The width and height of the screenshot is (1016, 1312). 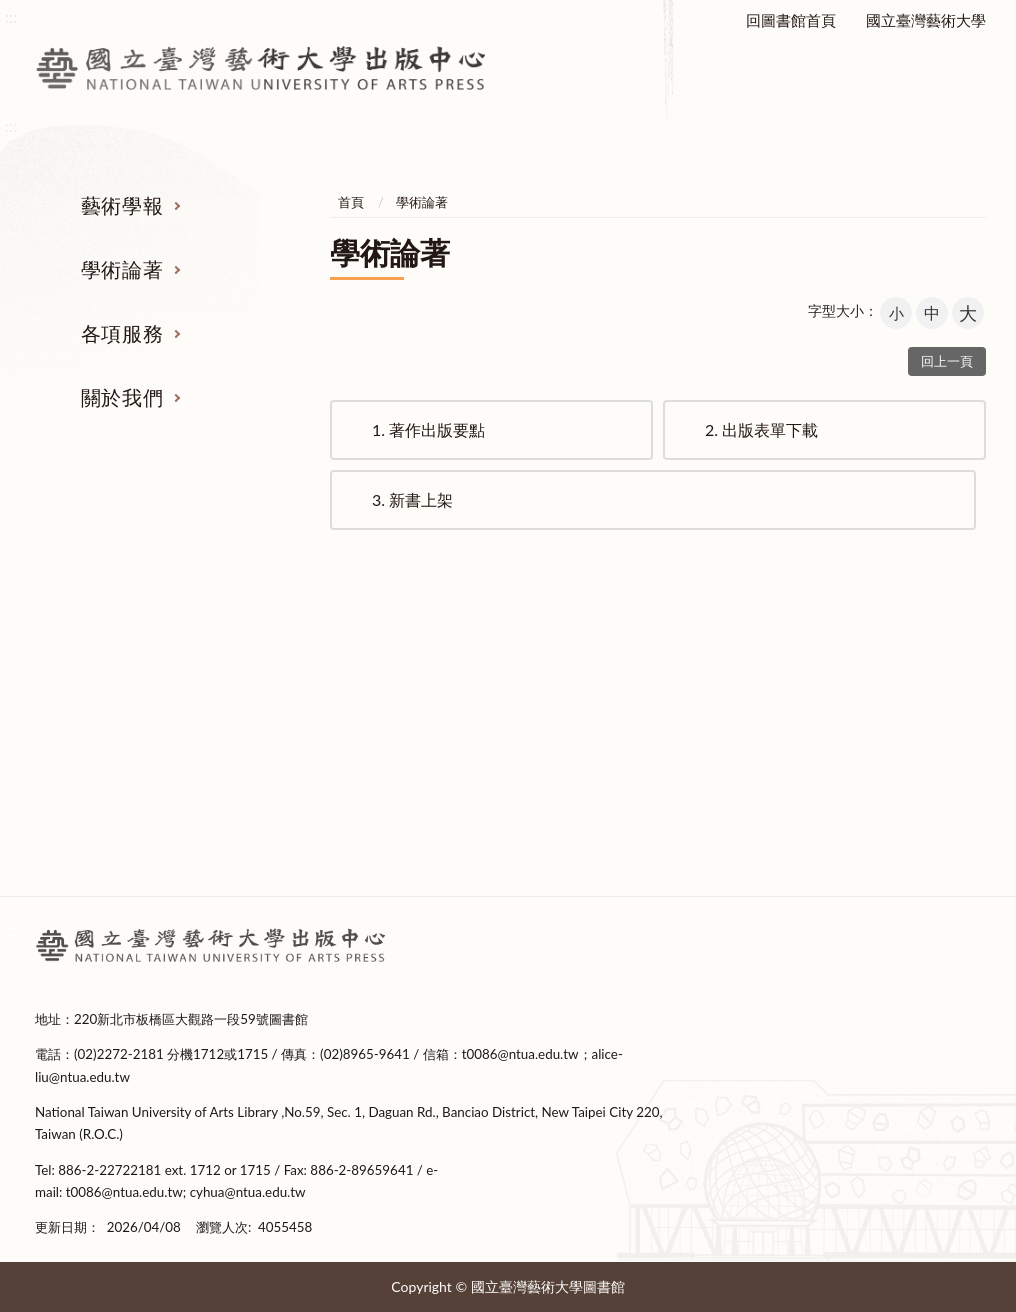 I want to click on 出版表單下載, so click(x=761, y=429).